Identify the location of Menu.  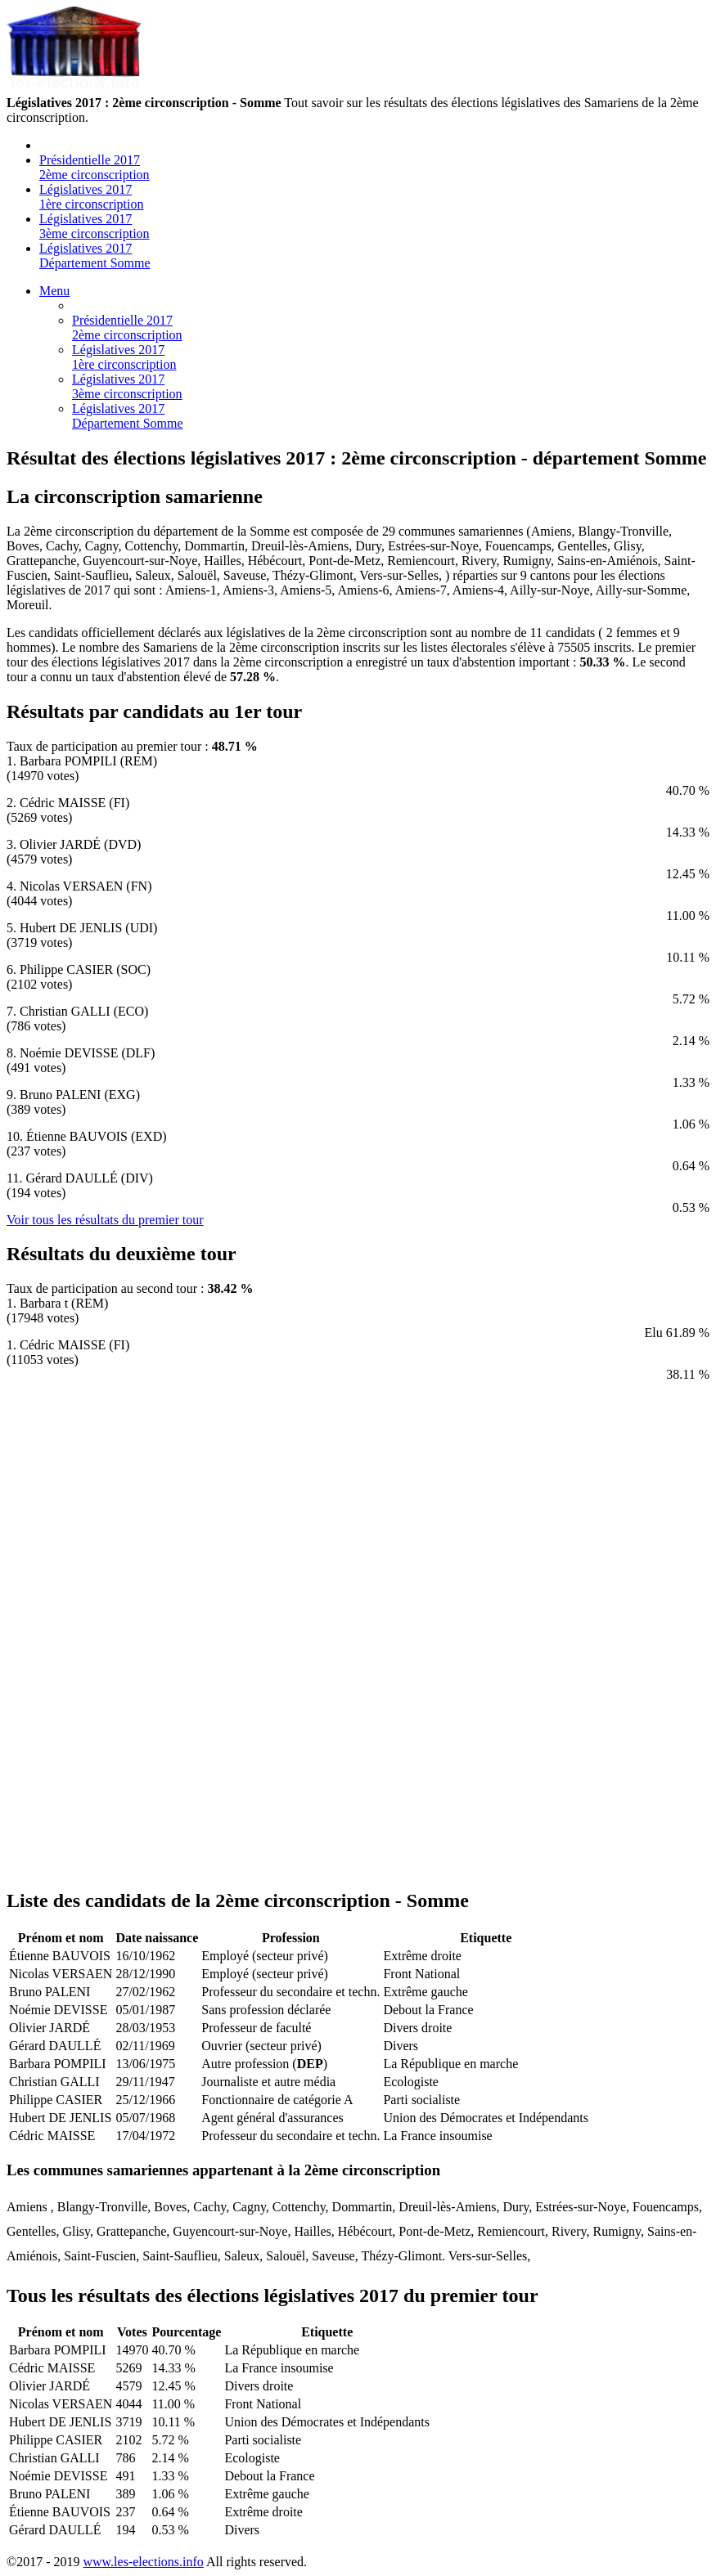
(54, 291).